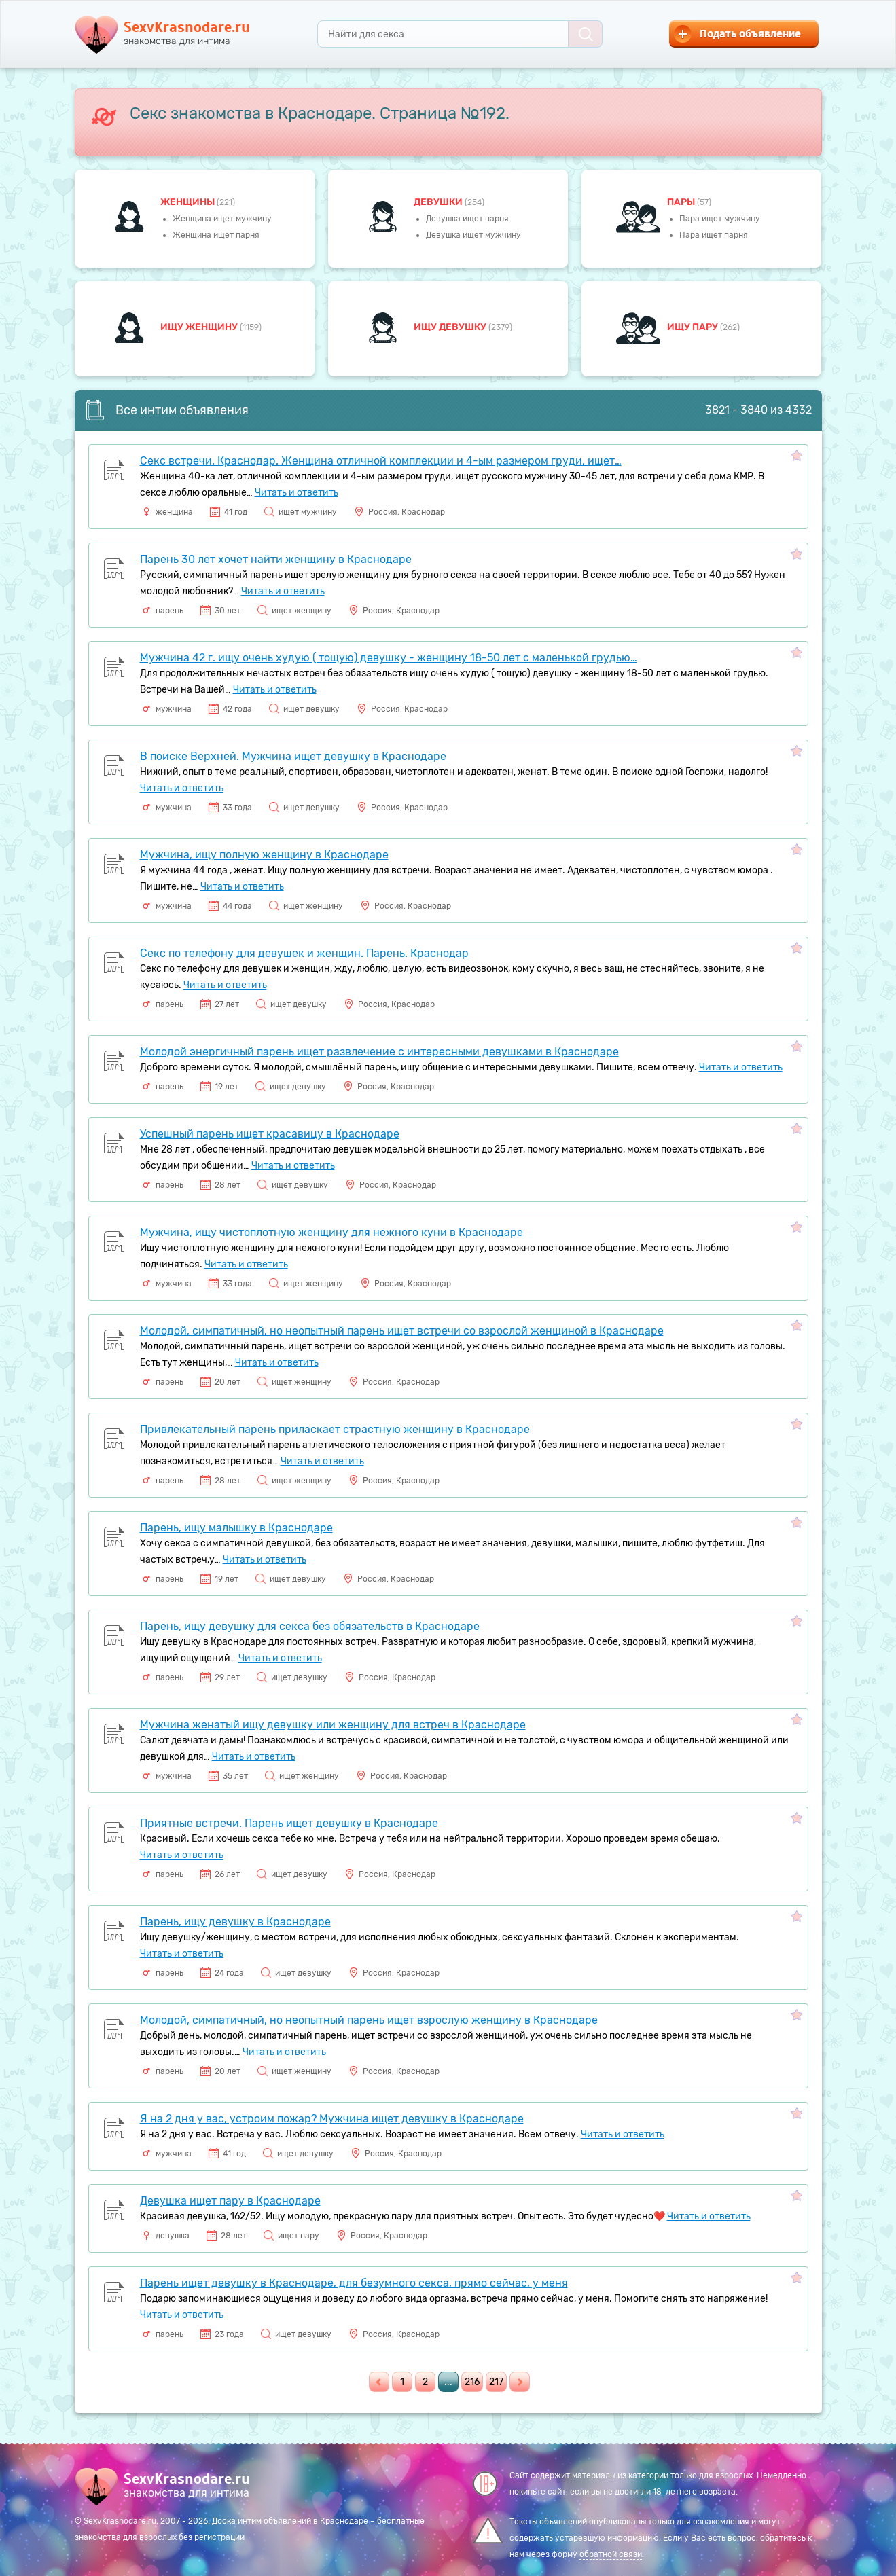 The height and width of the screenshot is (2576, 896). What do you see at coordinates (472, 2382) in the screenshot?
I see `216` at bounding box center [472, 2382].